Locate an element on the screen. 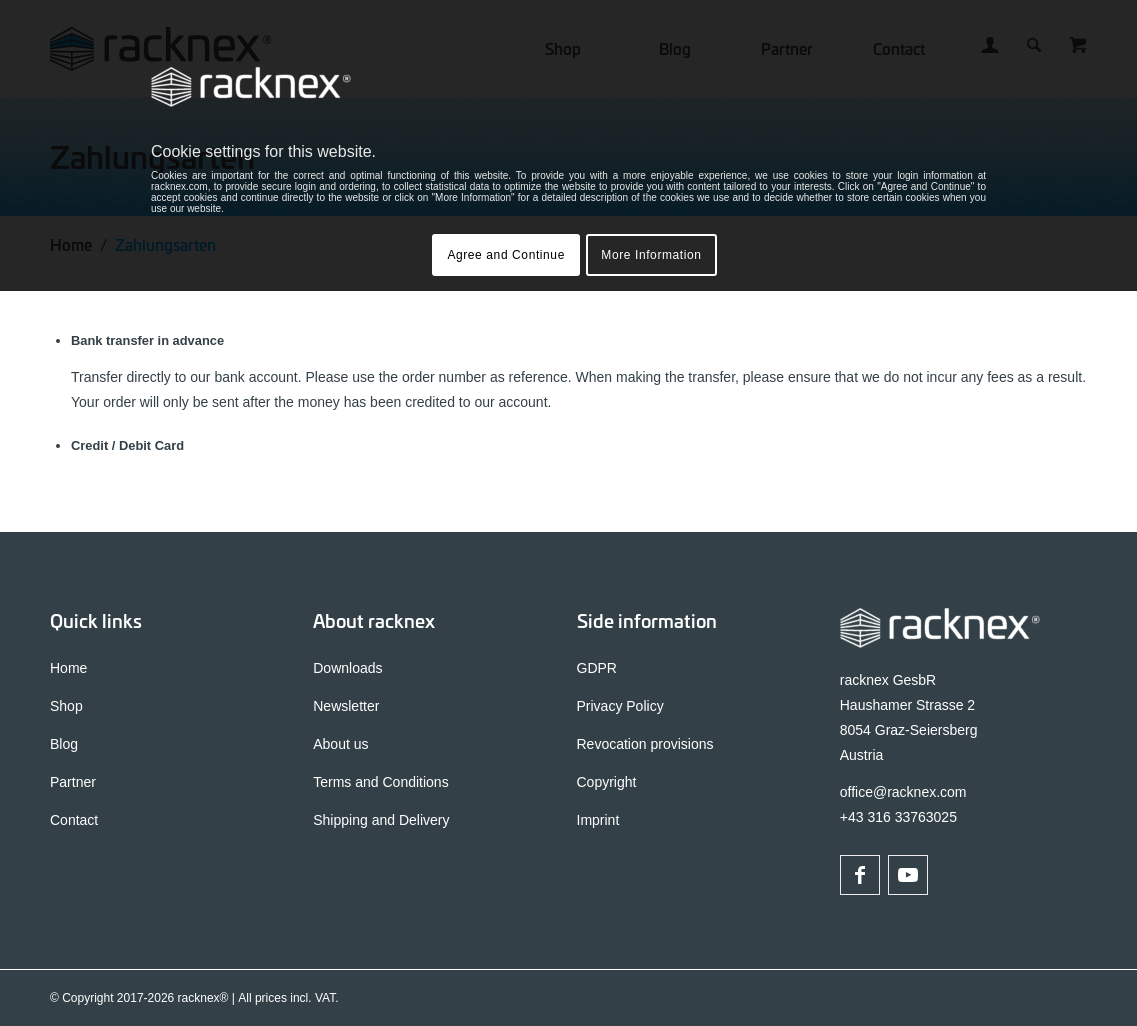 The height and width of the screenshot is (1026, 1137). Newsletter is located at coordinates (346, 706).